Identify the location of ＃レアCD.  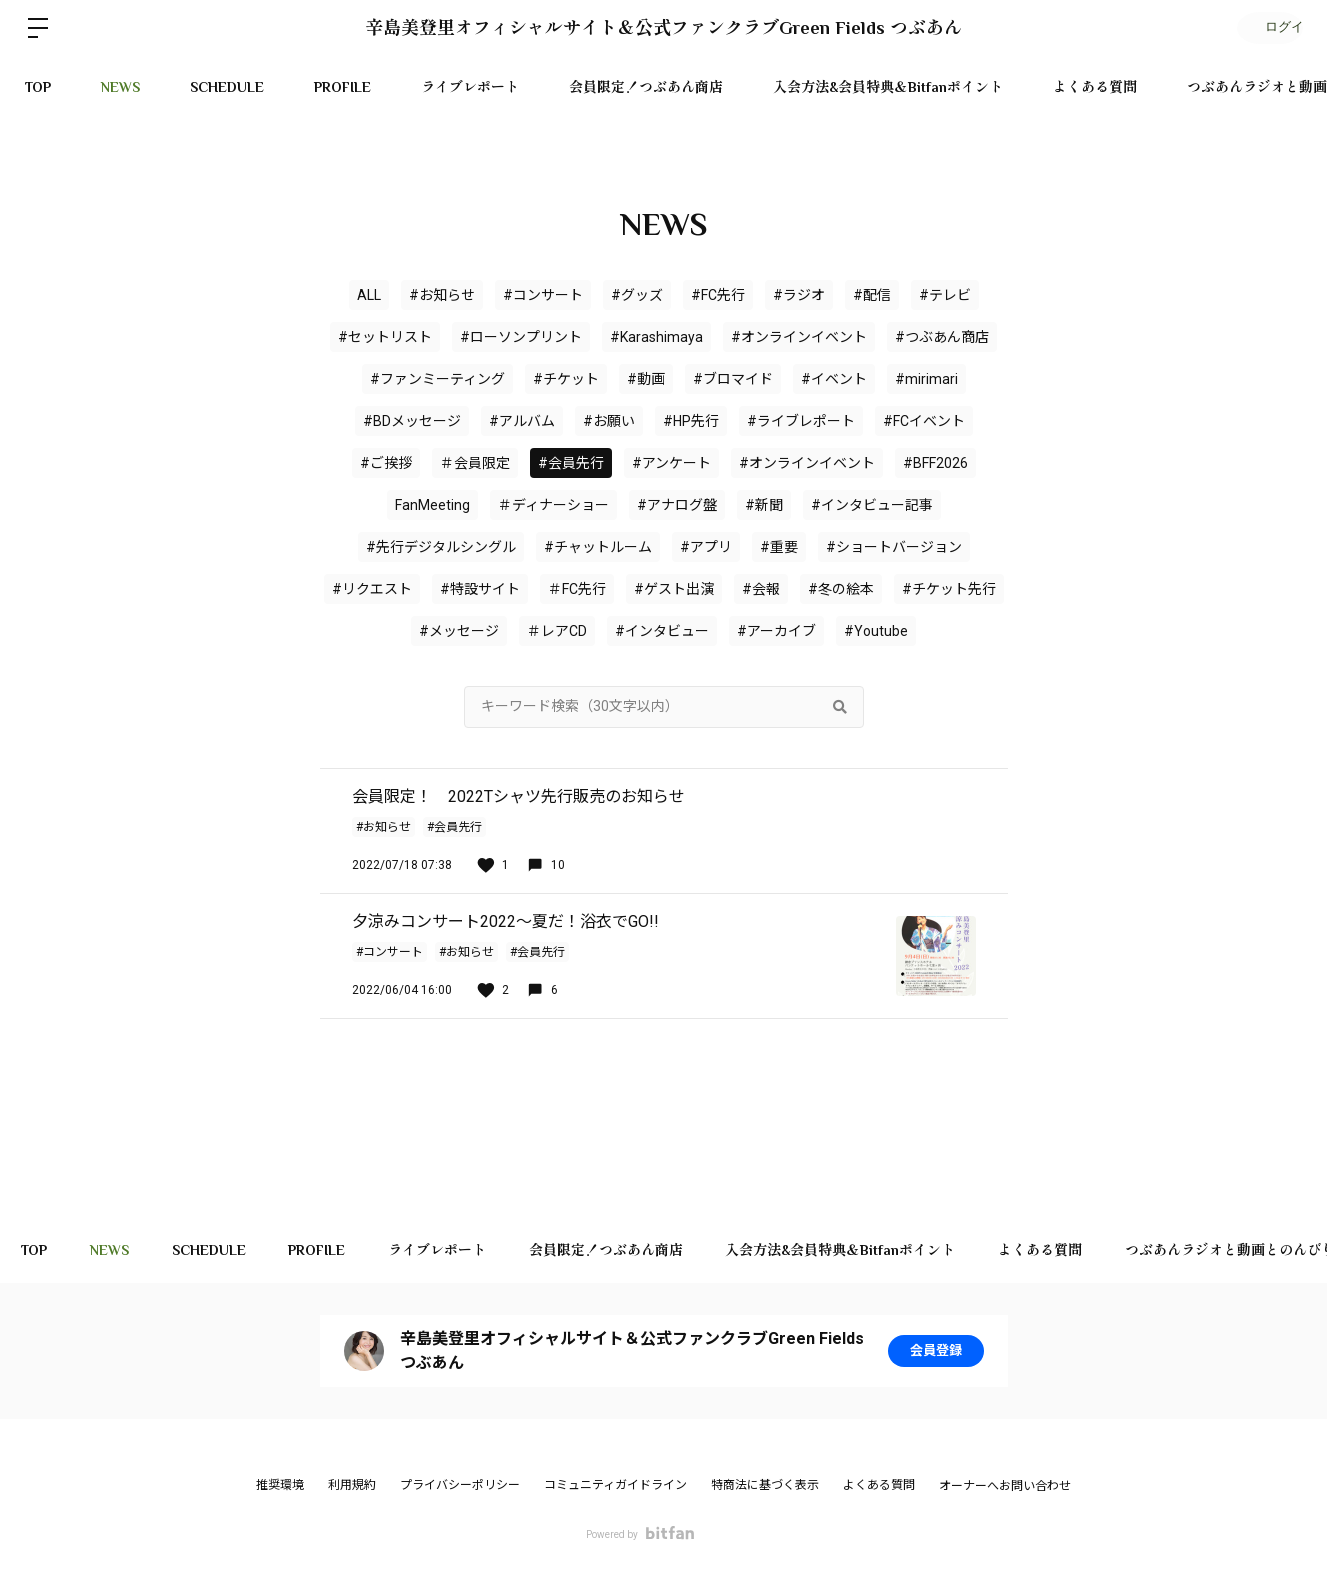
(557, 631).